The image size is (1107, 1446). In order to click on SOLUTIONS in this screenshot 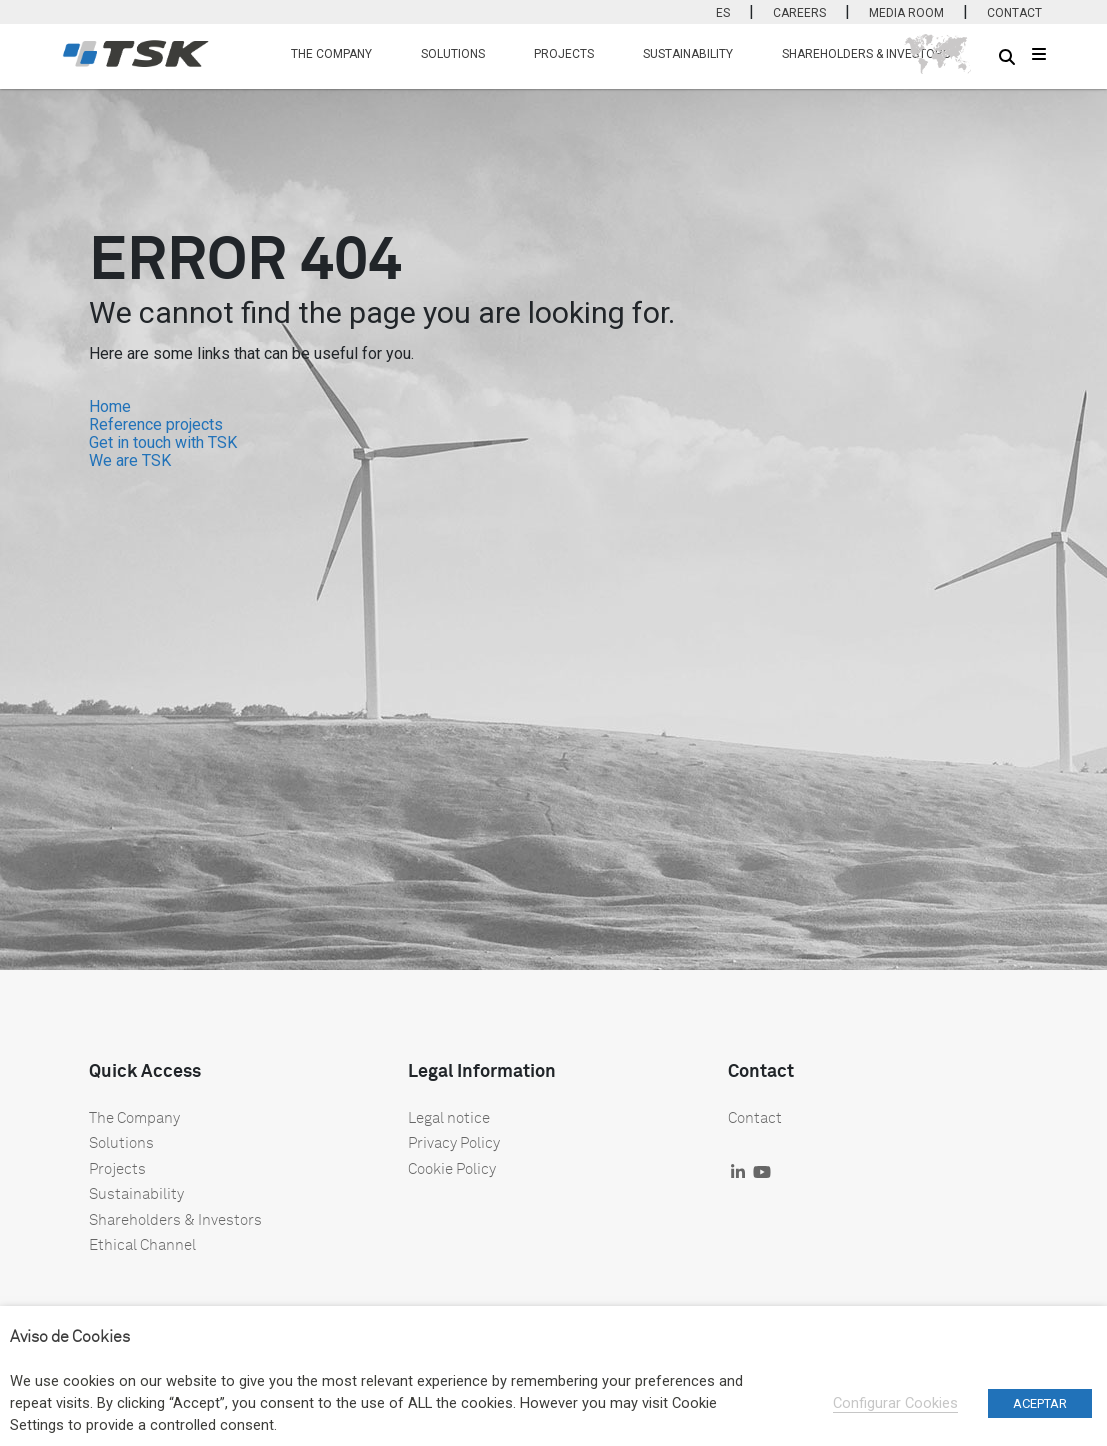, I will do `click(453, 54)`.